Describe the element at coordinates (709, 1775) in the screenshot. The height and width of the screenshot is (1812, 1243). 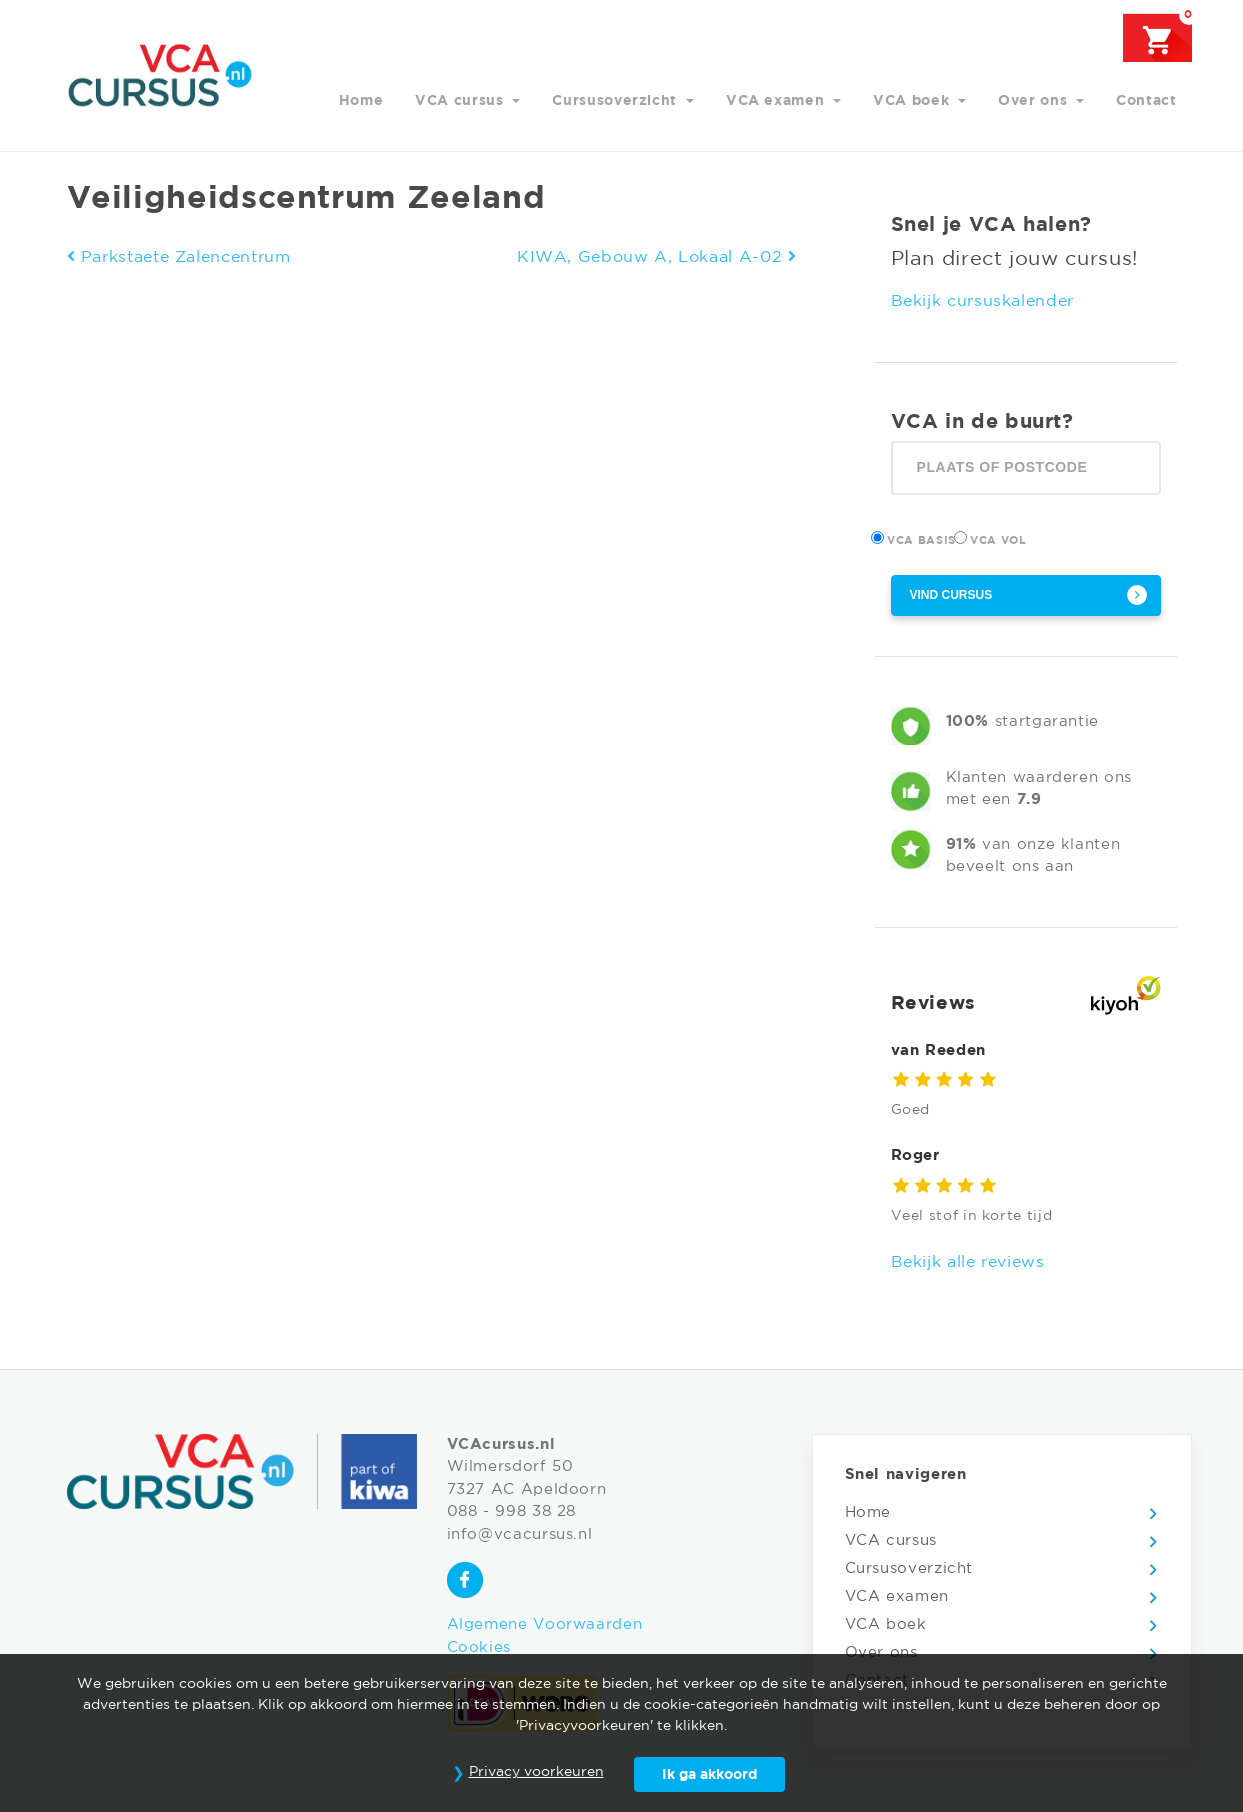
I see `Ik ga akkoord` at that location.